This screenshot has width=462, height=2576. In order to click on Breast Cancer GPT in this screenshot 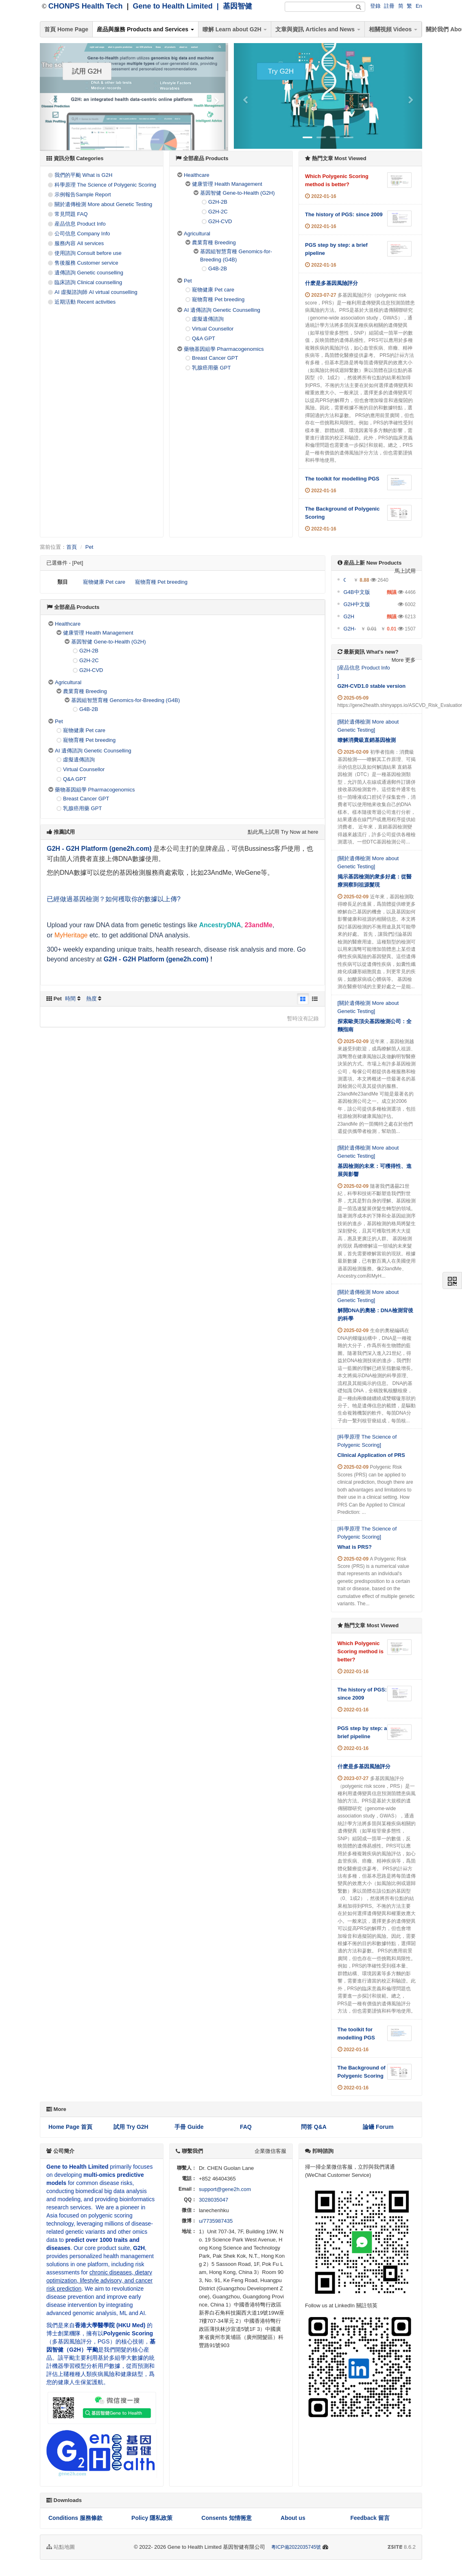, I will do `click(215, 358)`.